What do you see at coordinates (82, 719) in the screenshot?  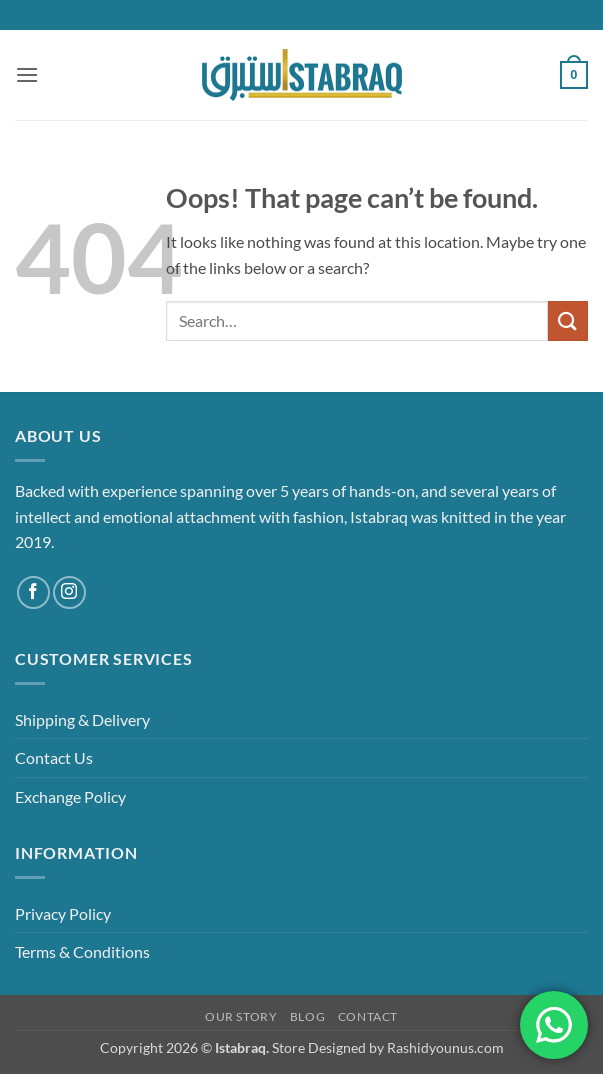 I see `Shipping & Delivery` at bounding box center [82, 719].